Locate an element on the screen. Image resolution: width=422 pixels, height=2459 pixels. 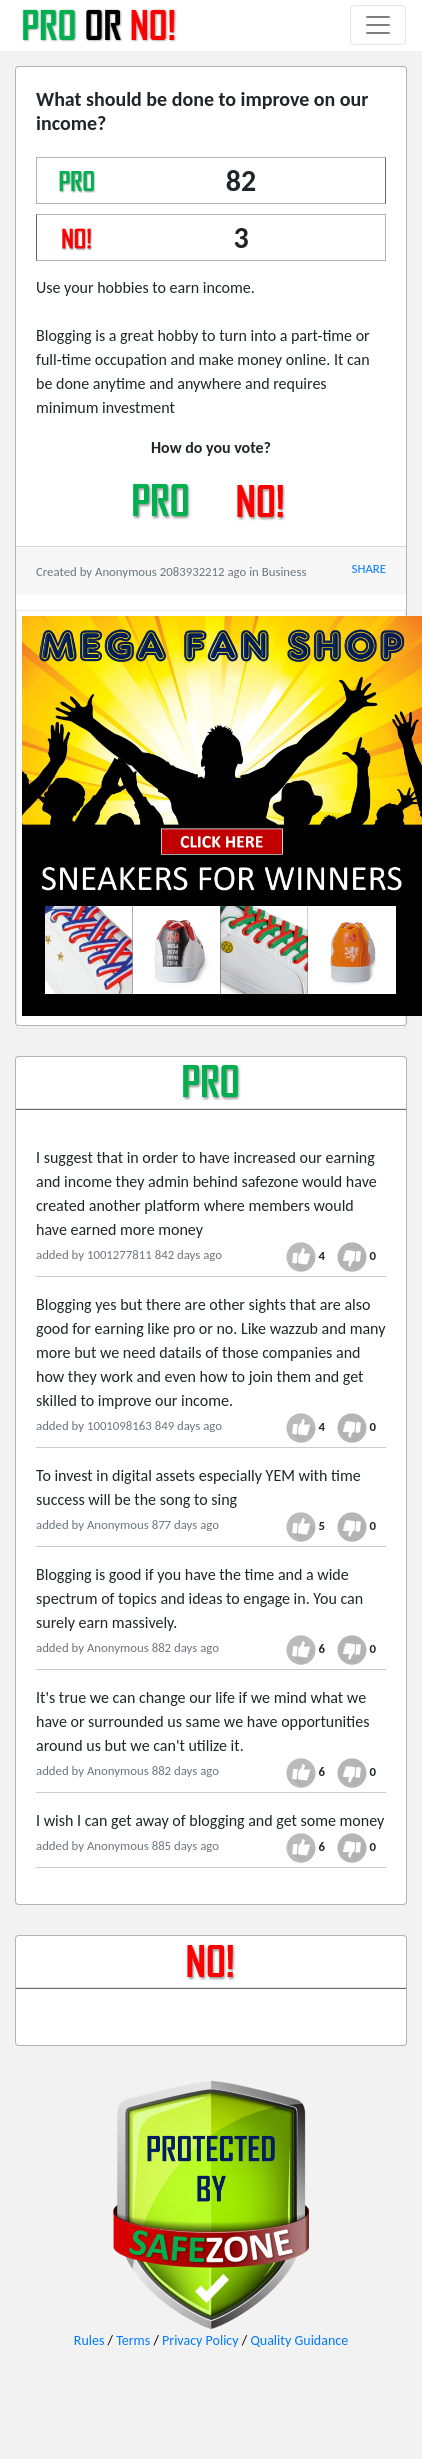
Quality Guidance is located at coordinates (299, 2340).